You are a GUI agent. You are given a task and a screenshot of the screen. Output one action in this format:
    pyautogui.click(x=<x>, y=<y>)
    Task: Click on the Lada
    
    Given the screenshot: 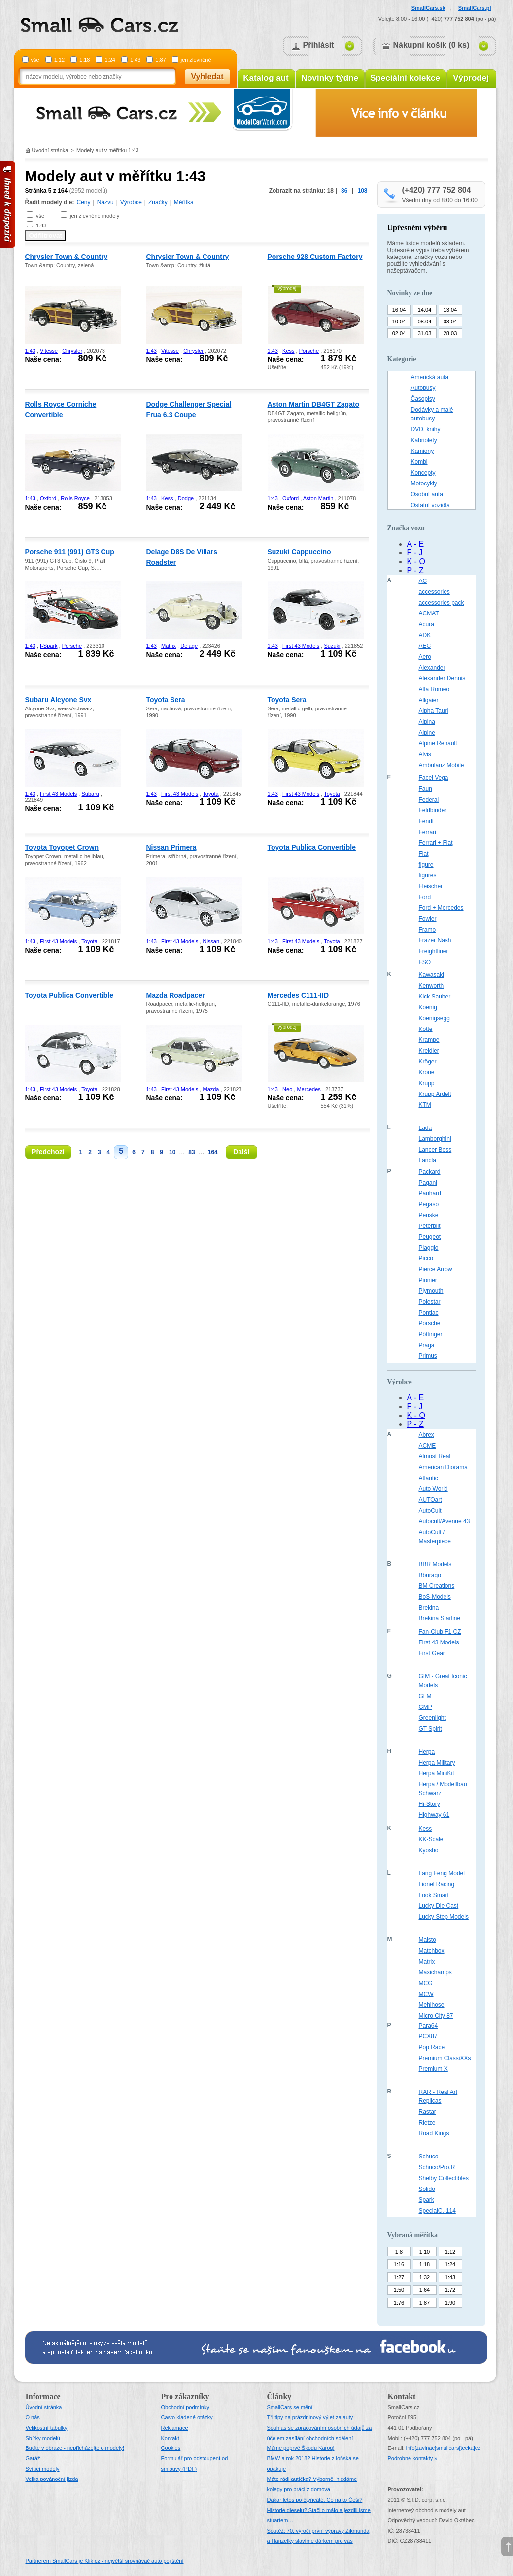 What is the action you would take?
    pyautogui.click(x=425, y=1128)
    